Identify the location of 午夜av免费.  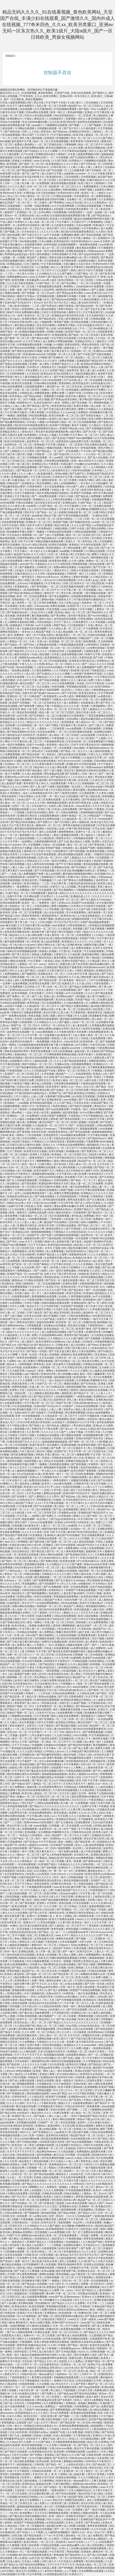
(52, 1428).